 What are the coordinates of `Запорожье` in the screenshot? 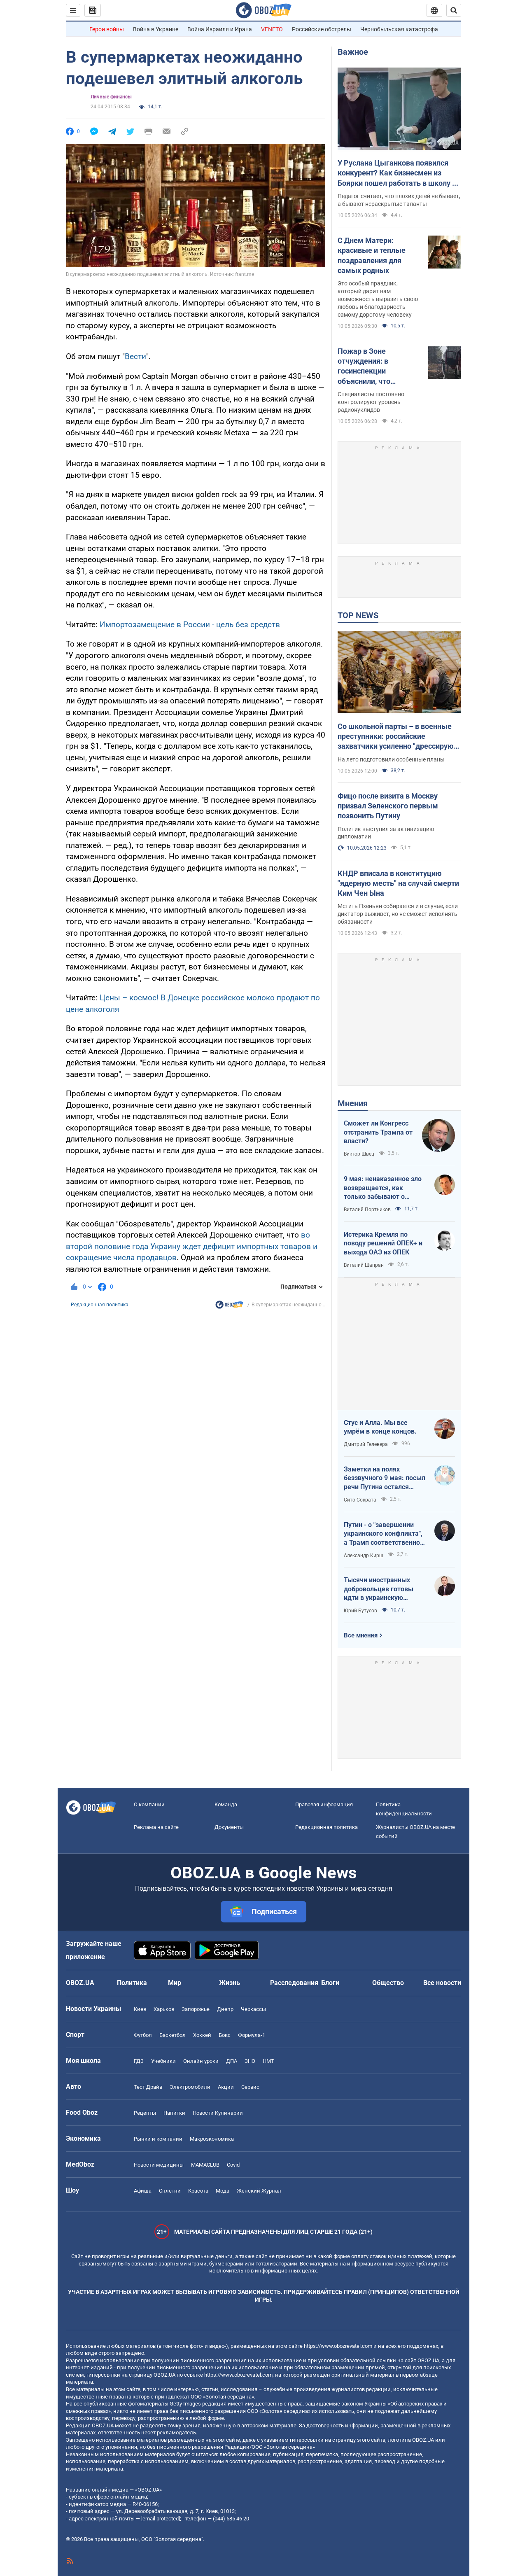 It's located at (196, 2009).